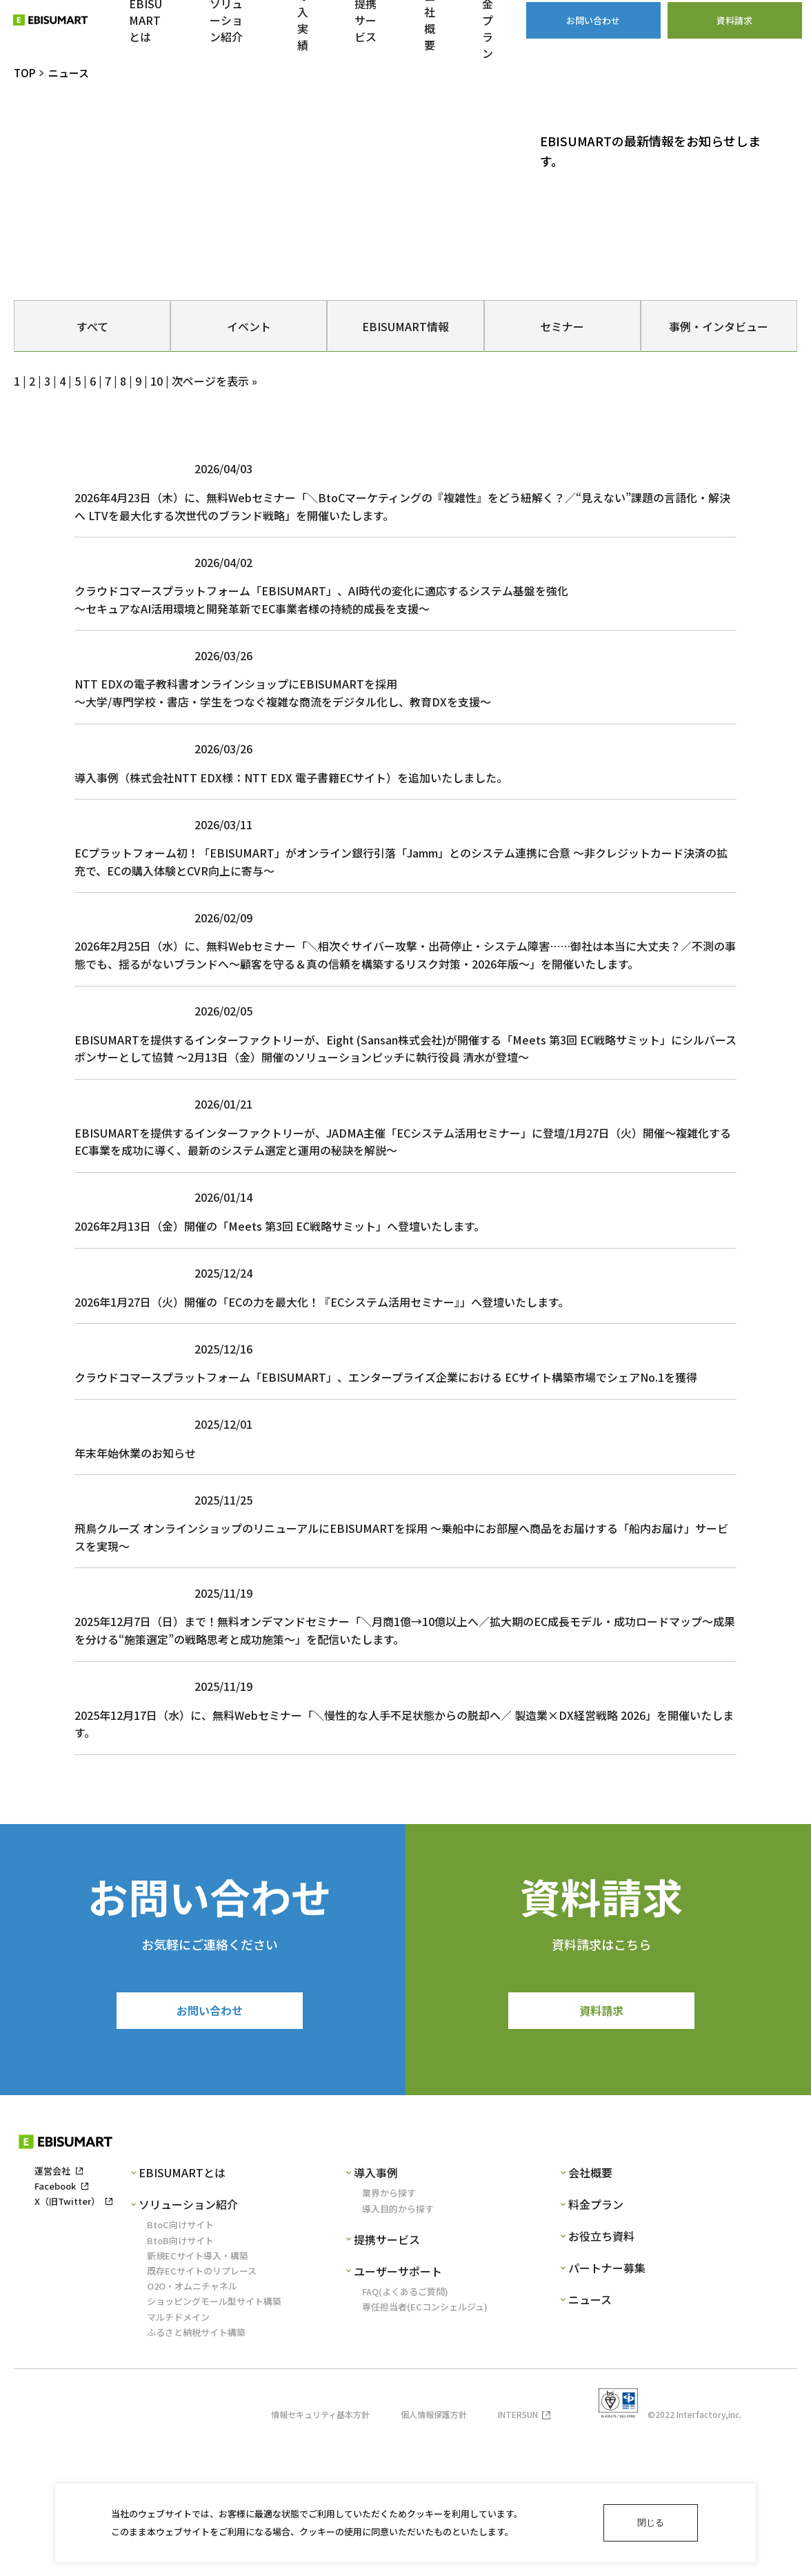 The image size is (811, 2576). What do you see at coordinates (182, 2313) in the screenshot?
I see `EBISUMARTとは` at bounding box center [182, 2313].